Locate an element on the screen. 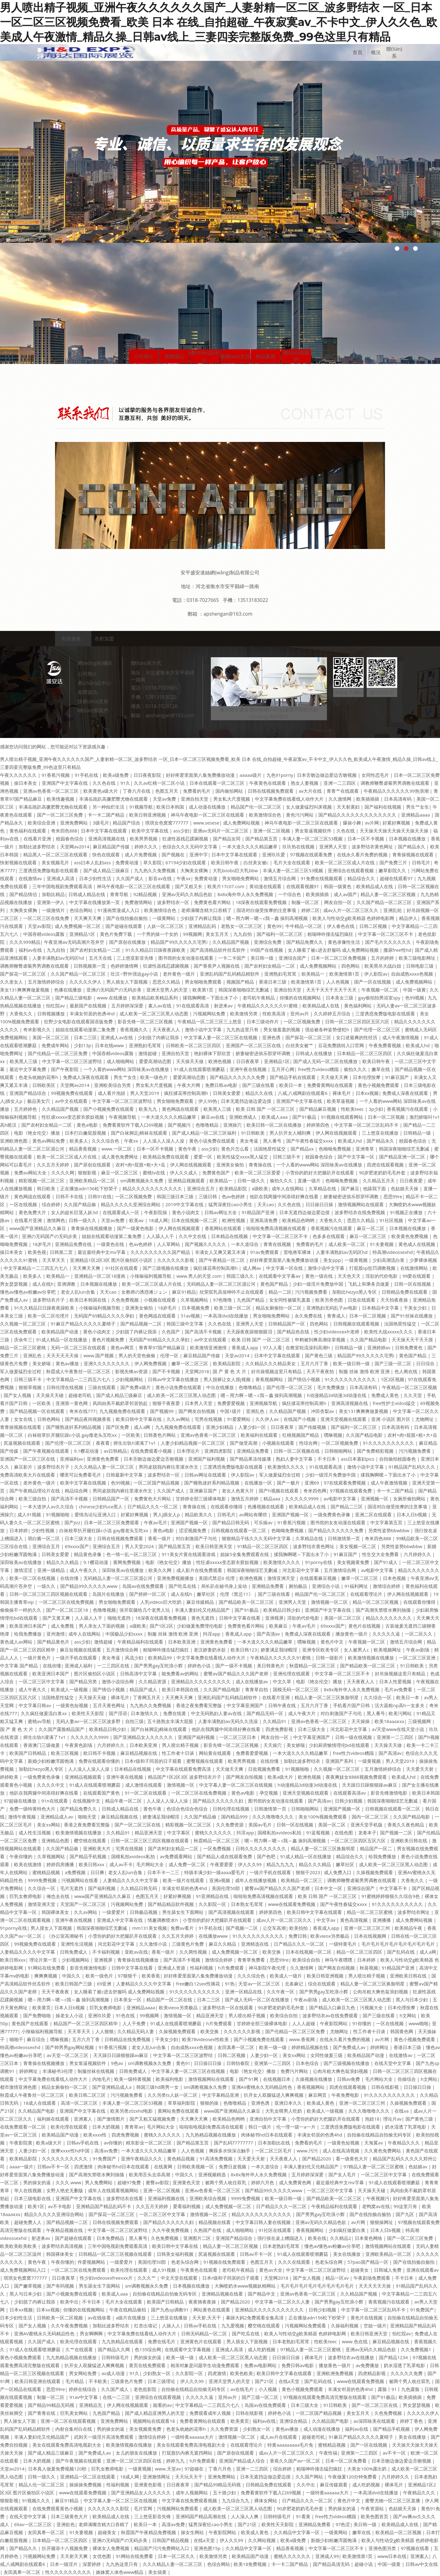 This screenshot has width=440, height=2576. 老外黄色一级片 is located at coordinates (179, 974).